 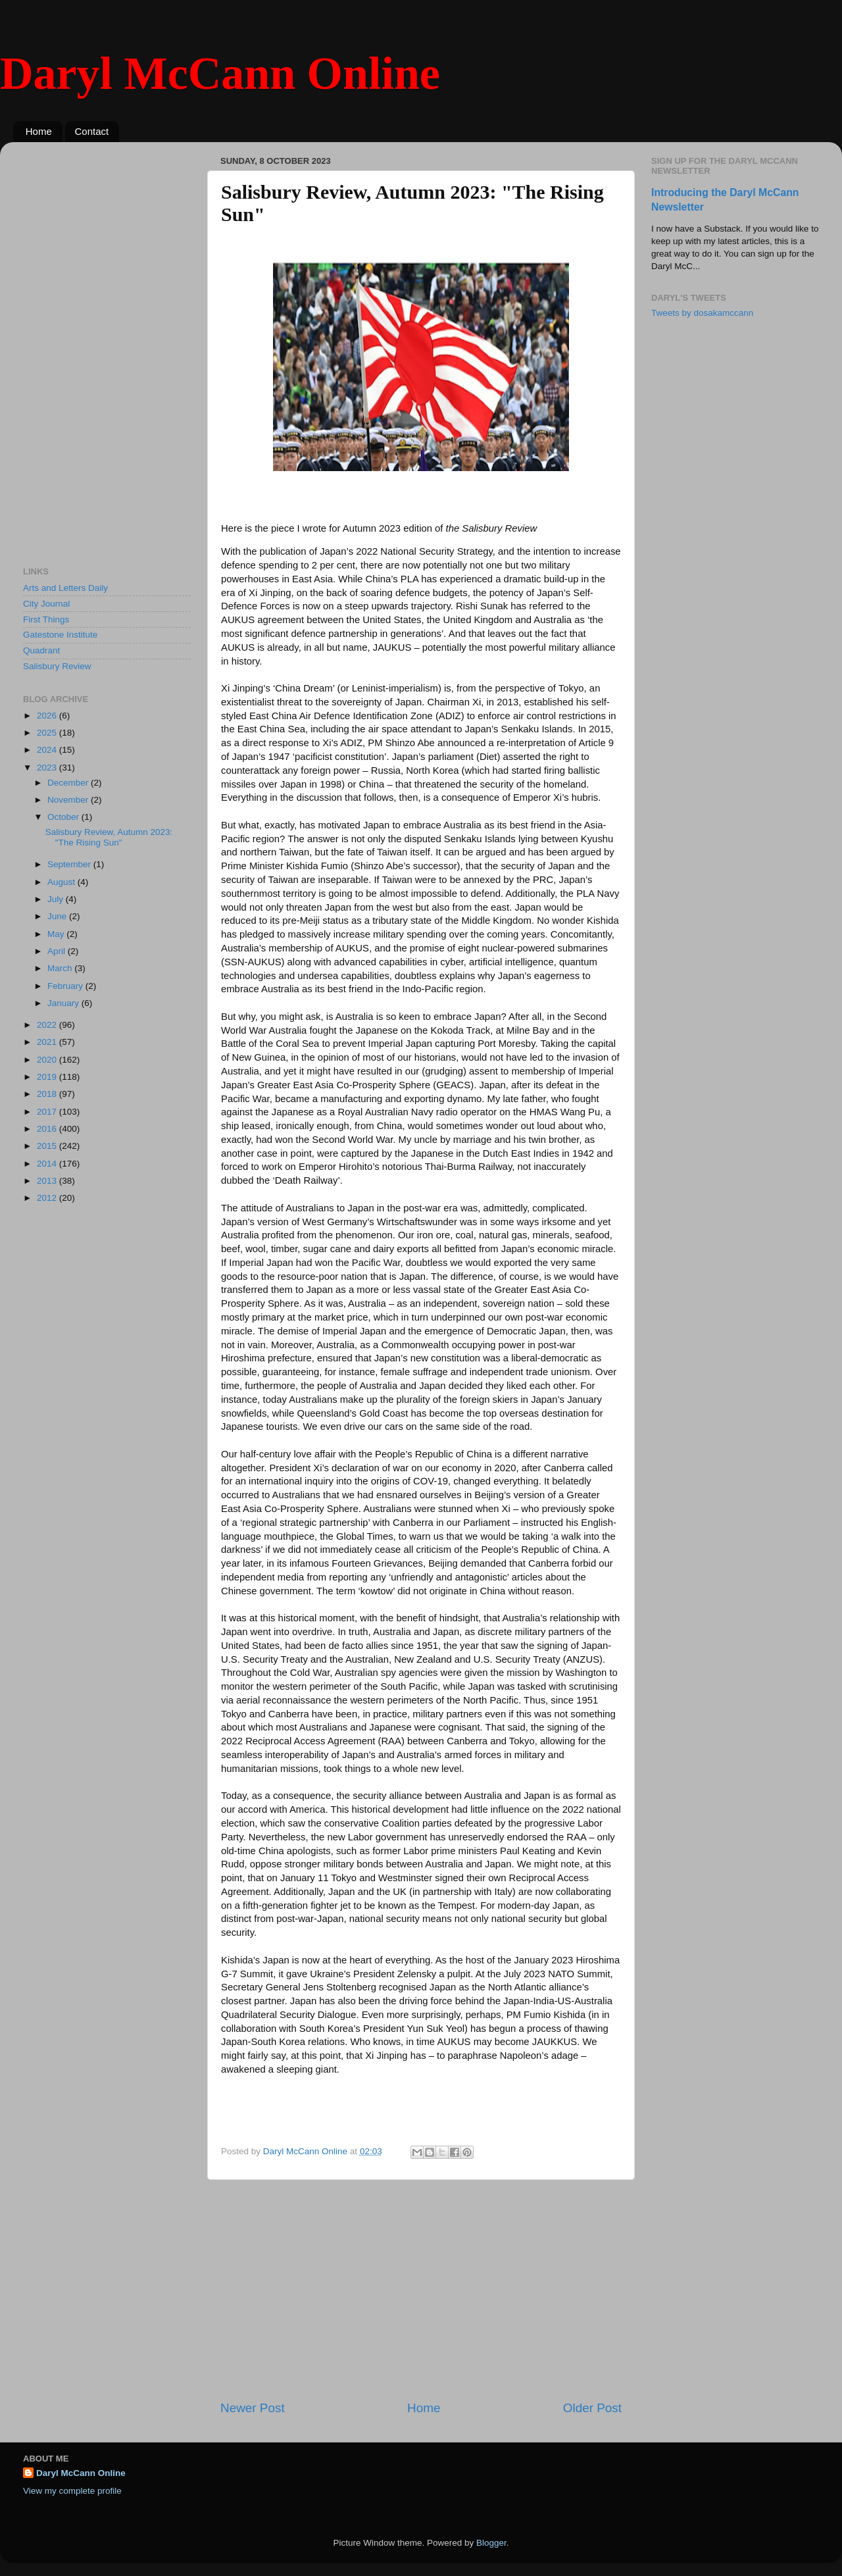 What do you see at coordinates (39, 131) in the screenshot?
I see `Home` at bounding box center [39, 131].